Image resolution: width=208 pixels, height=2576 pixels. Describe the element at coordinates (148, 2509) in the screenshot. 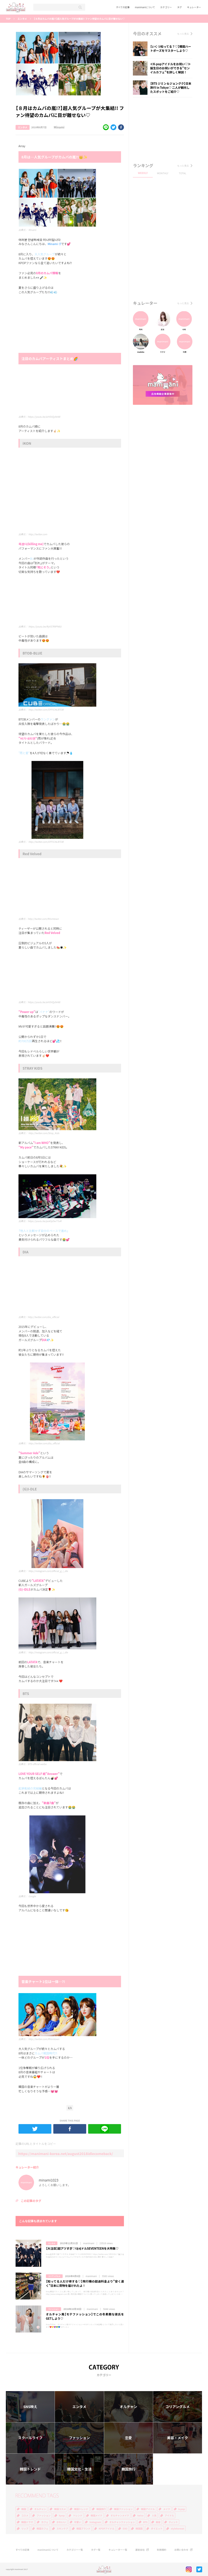

I see `韓国アイドル` at that location.